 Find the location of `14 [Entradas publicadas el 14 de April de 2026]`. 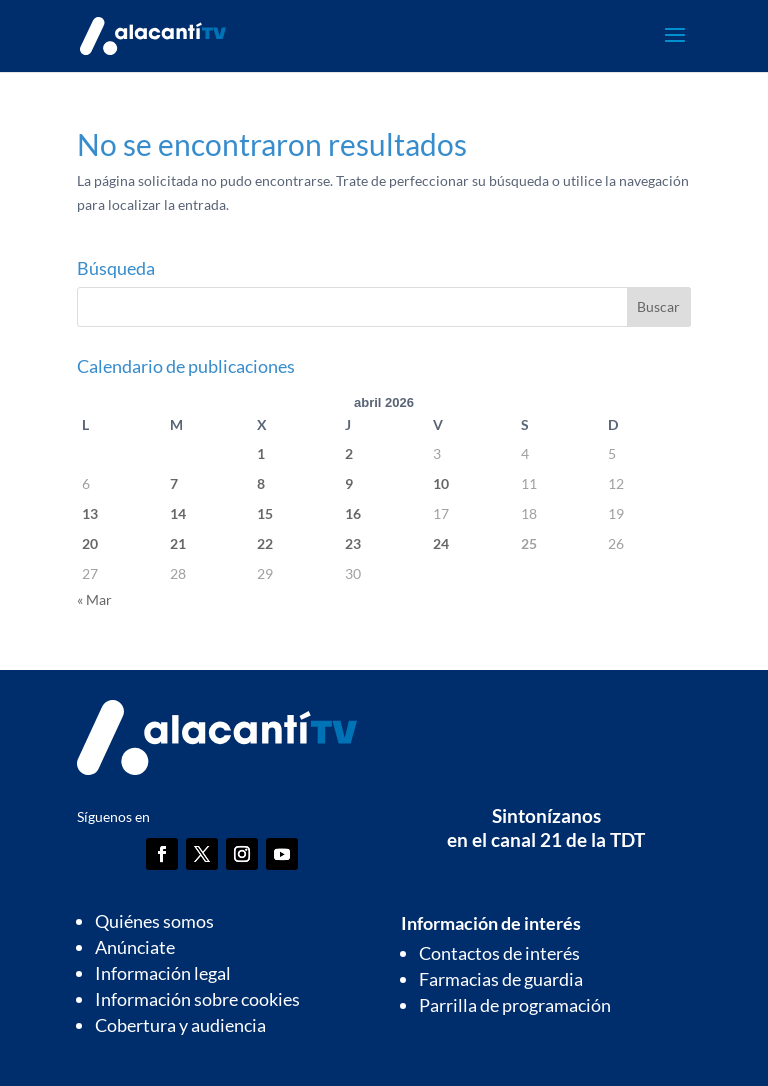

14 [Entradas publicadas el 14 de April de 2026] is located at coordinates (178, 513).